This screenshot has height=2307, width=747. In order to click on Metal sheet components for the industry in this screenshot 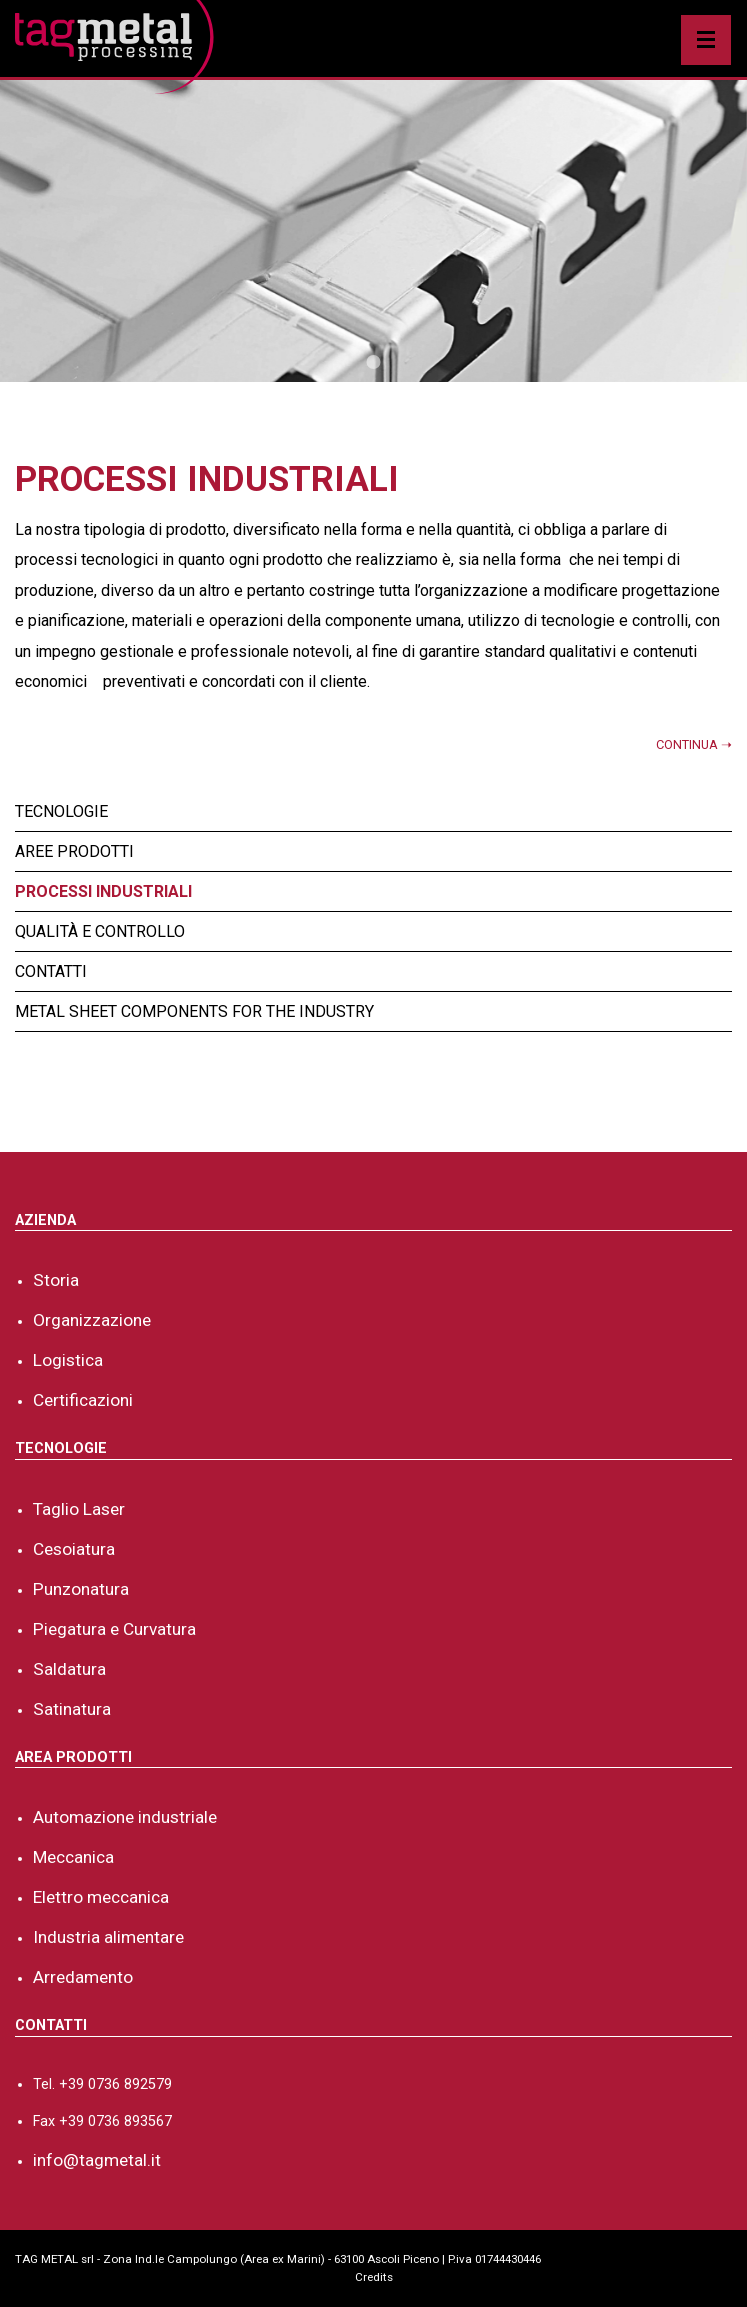, I will do `click(194, 1011)`.